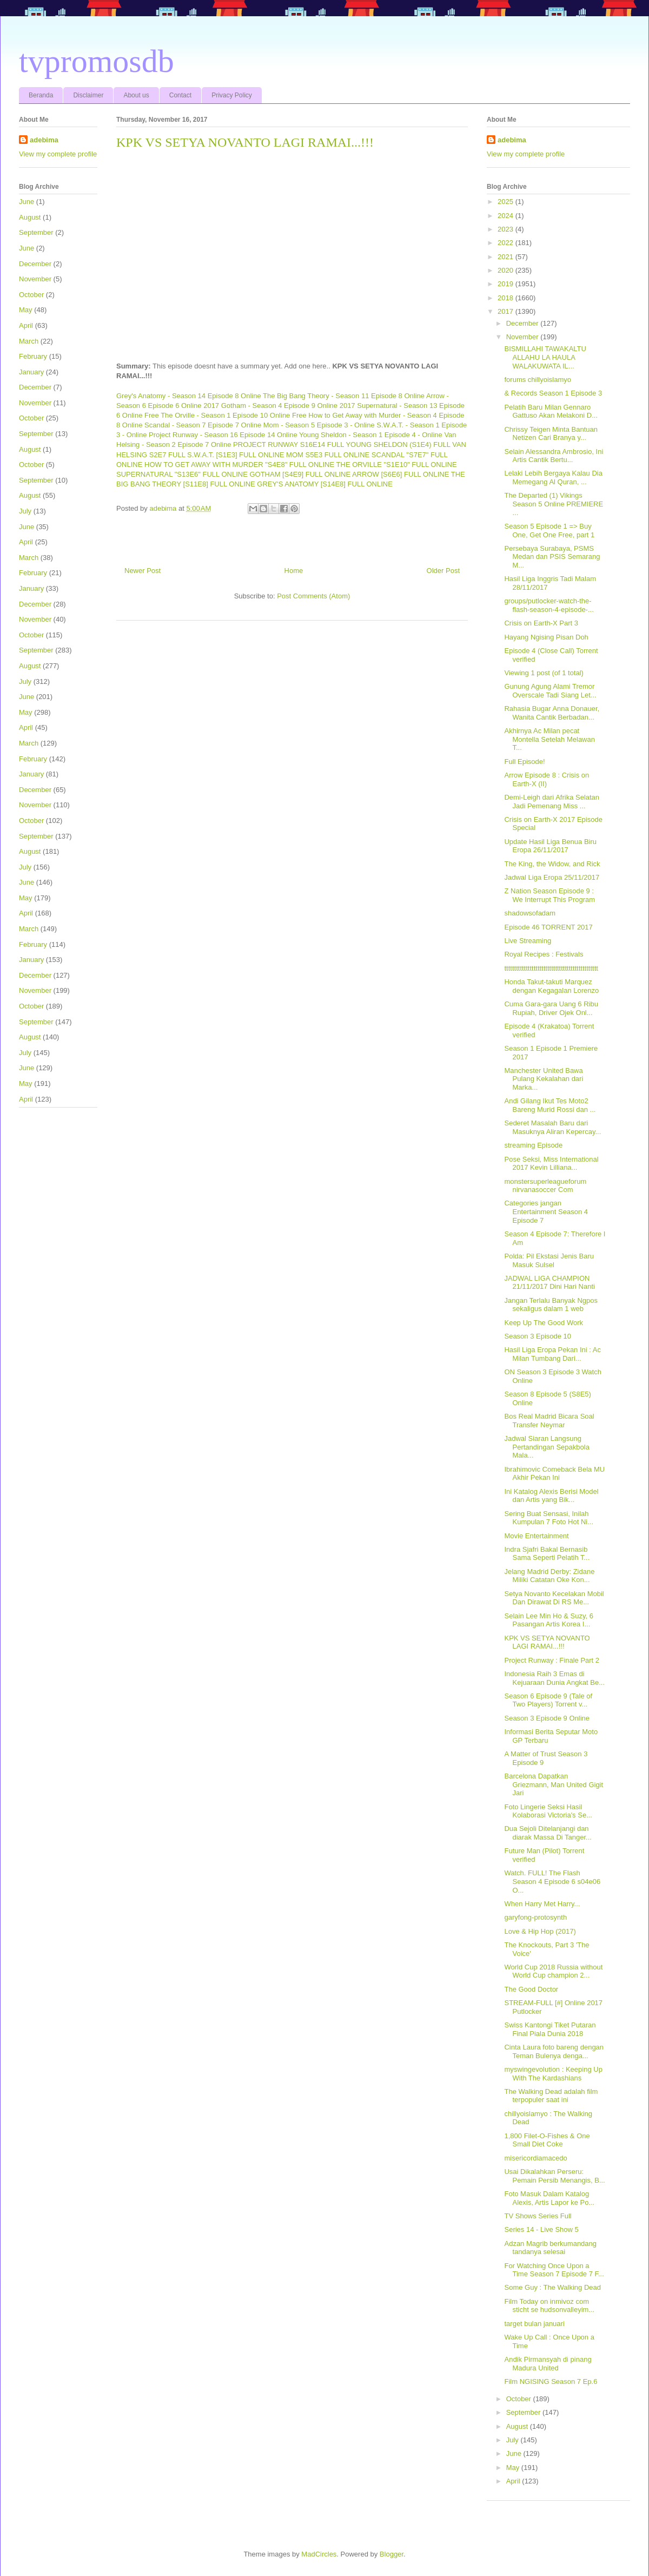  What do you see at coordinates (548, 1700) in the screenshot?
I see `Season 6 Episode 9 (Tale of Two Players) Torrent v...` at bounding box center [548, 1700].